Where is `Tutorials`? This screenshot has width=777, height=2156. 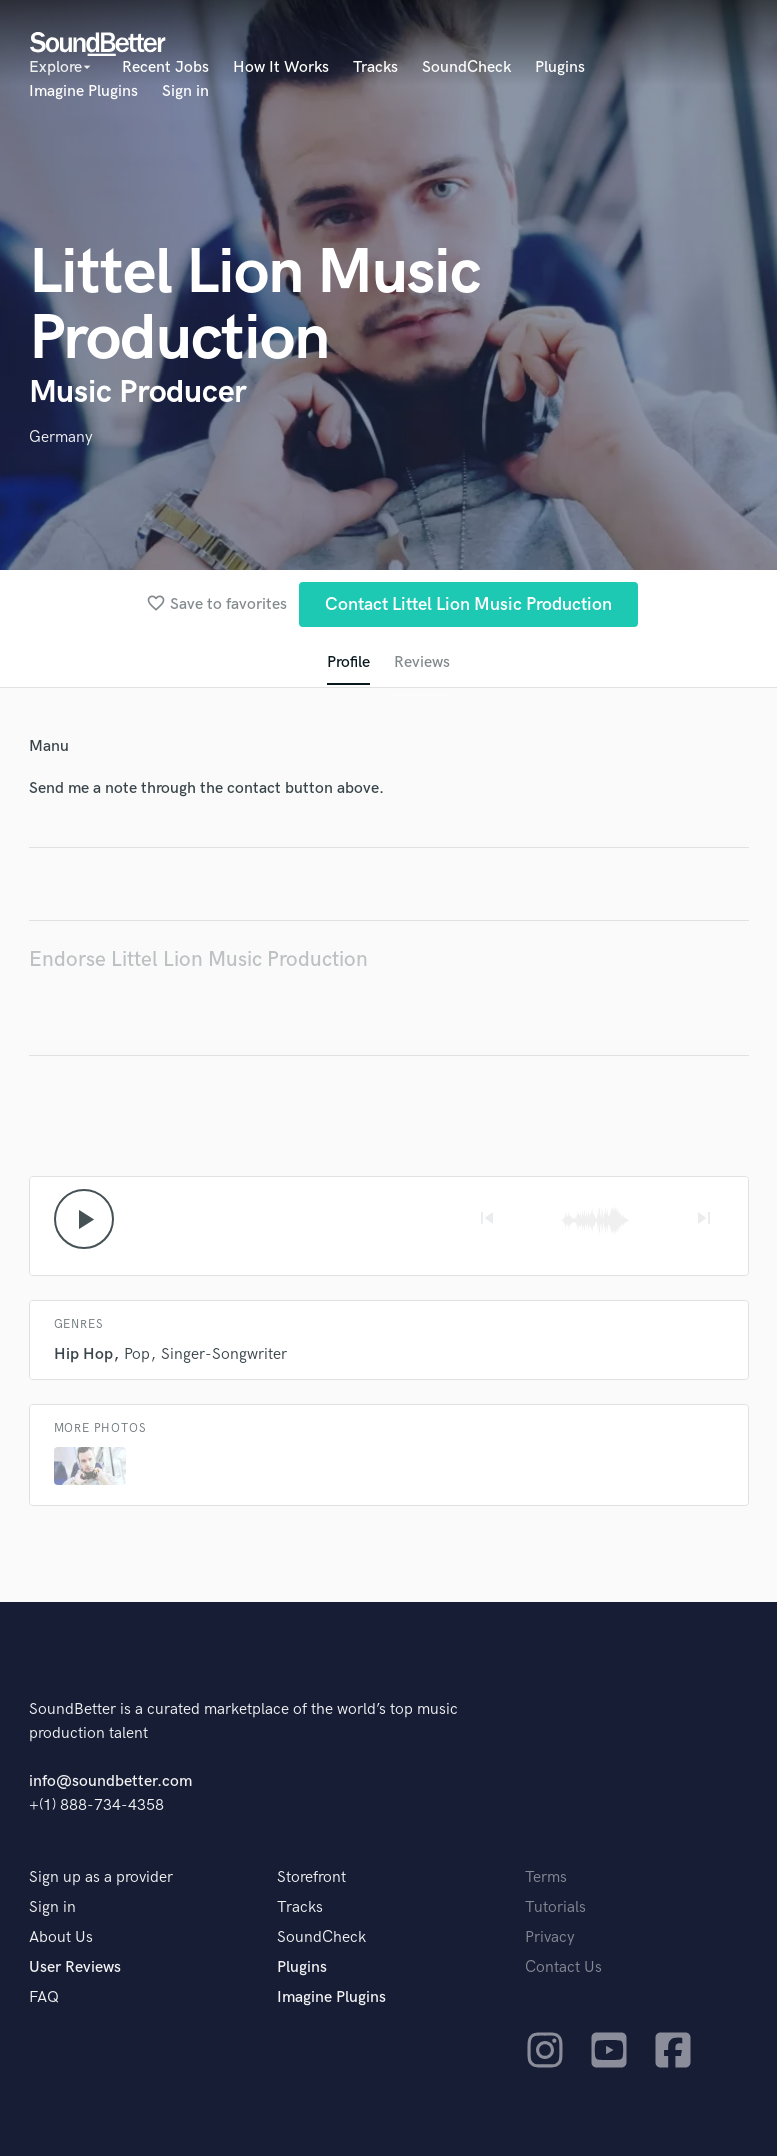
Tutorials is located at coordinates (555, 1907).